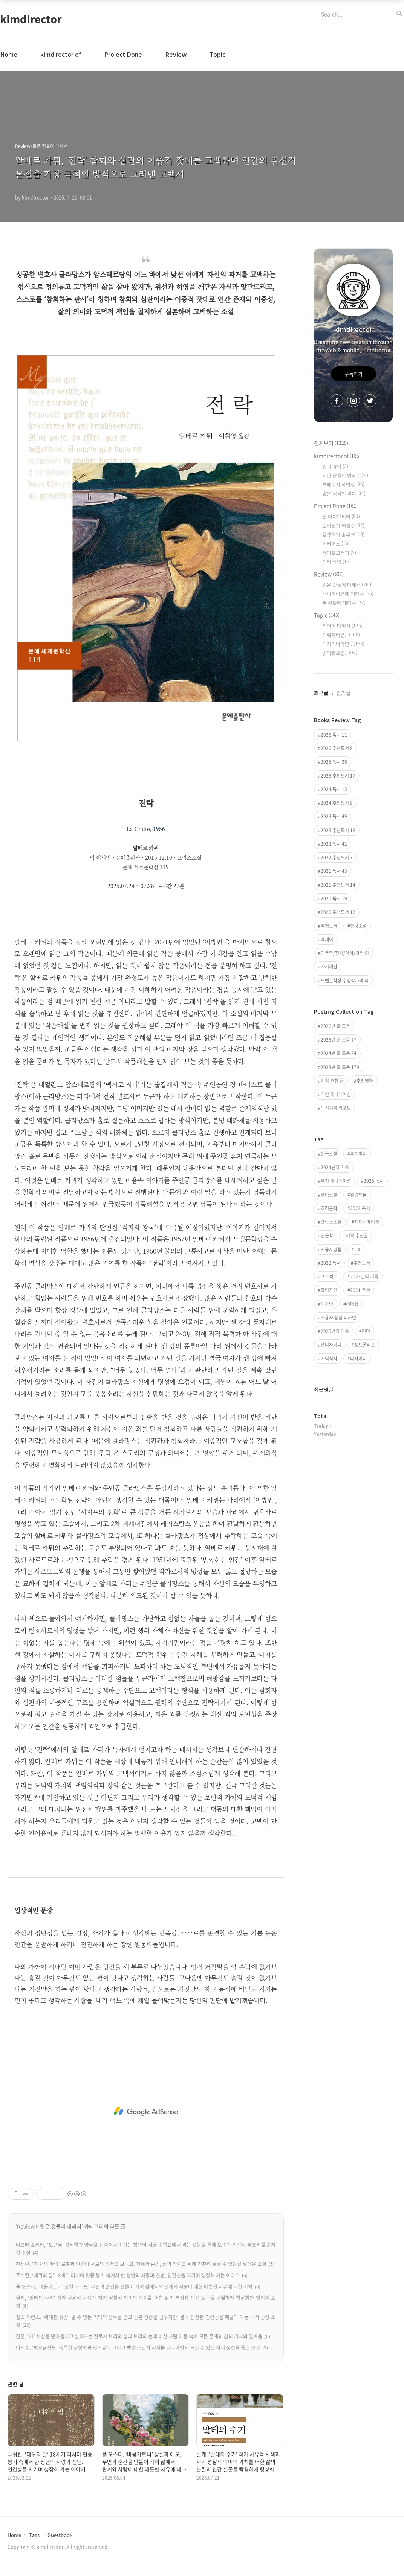  What do you see at coordinates (146, 2111) in the screenshot?
I see `[Advertisement]` at bounding box center [146, 2111].